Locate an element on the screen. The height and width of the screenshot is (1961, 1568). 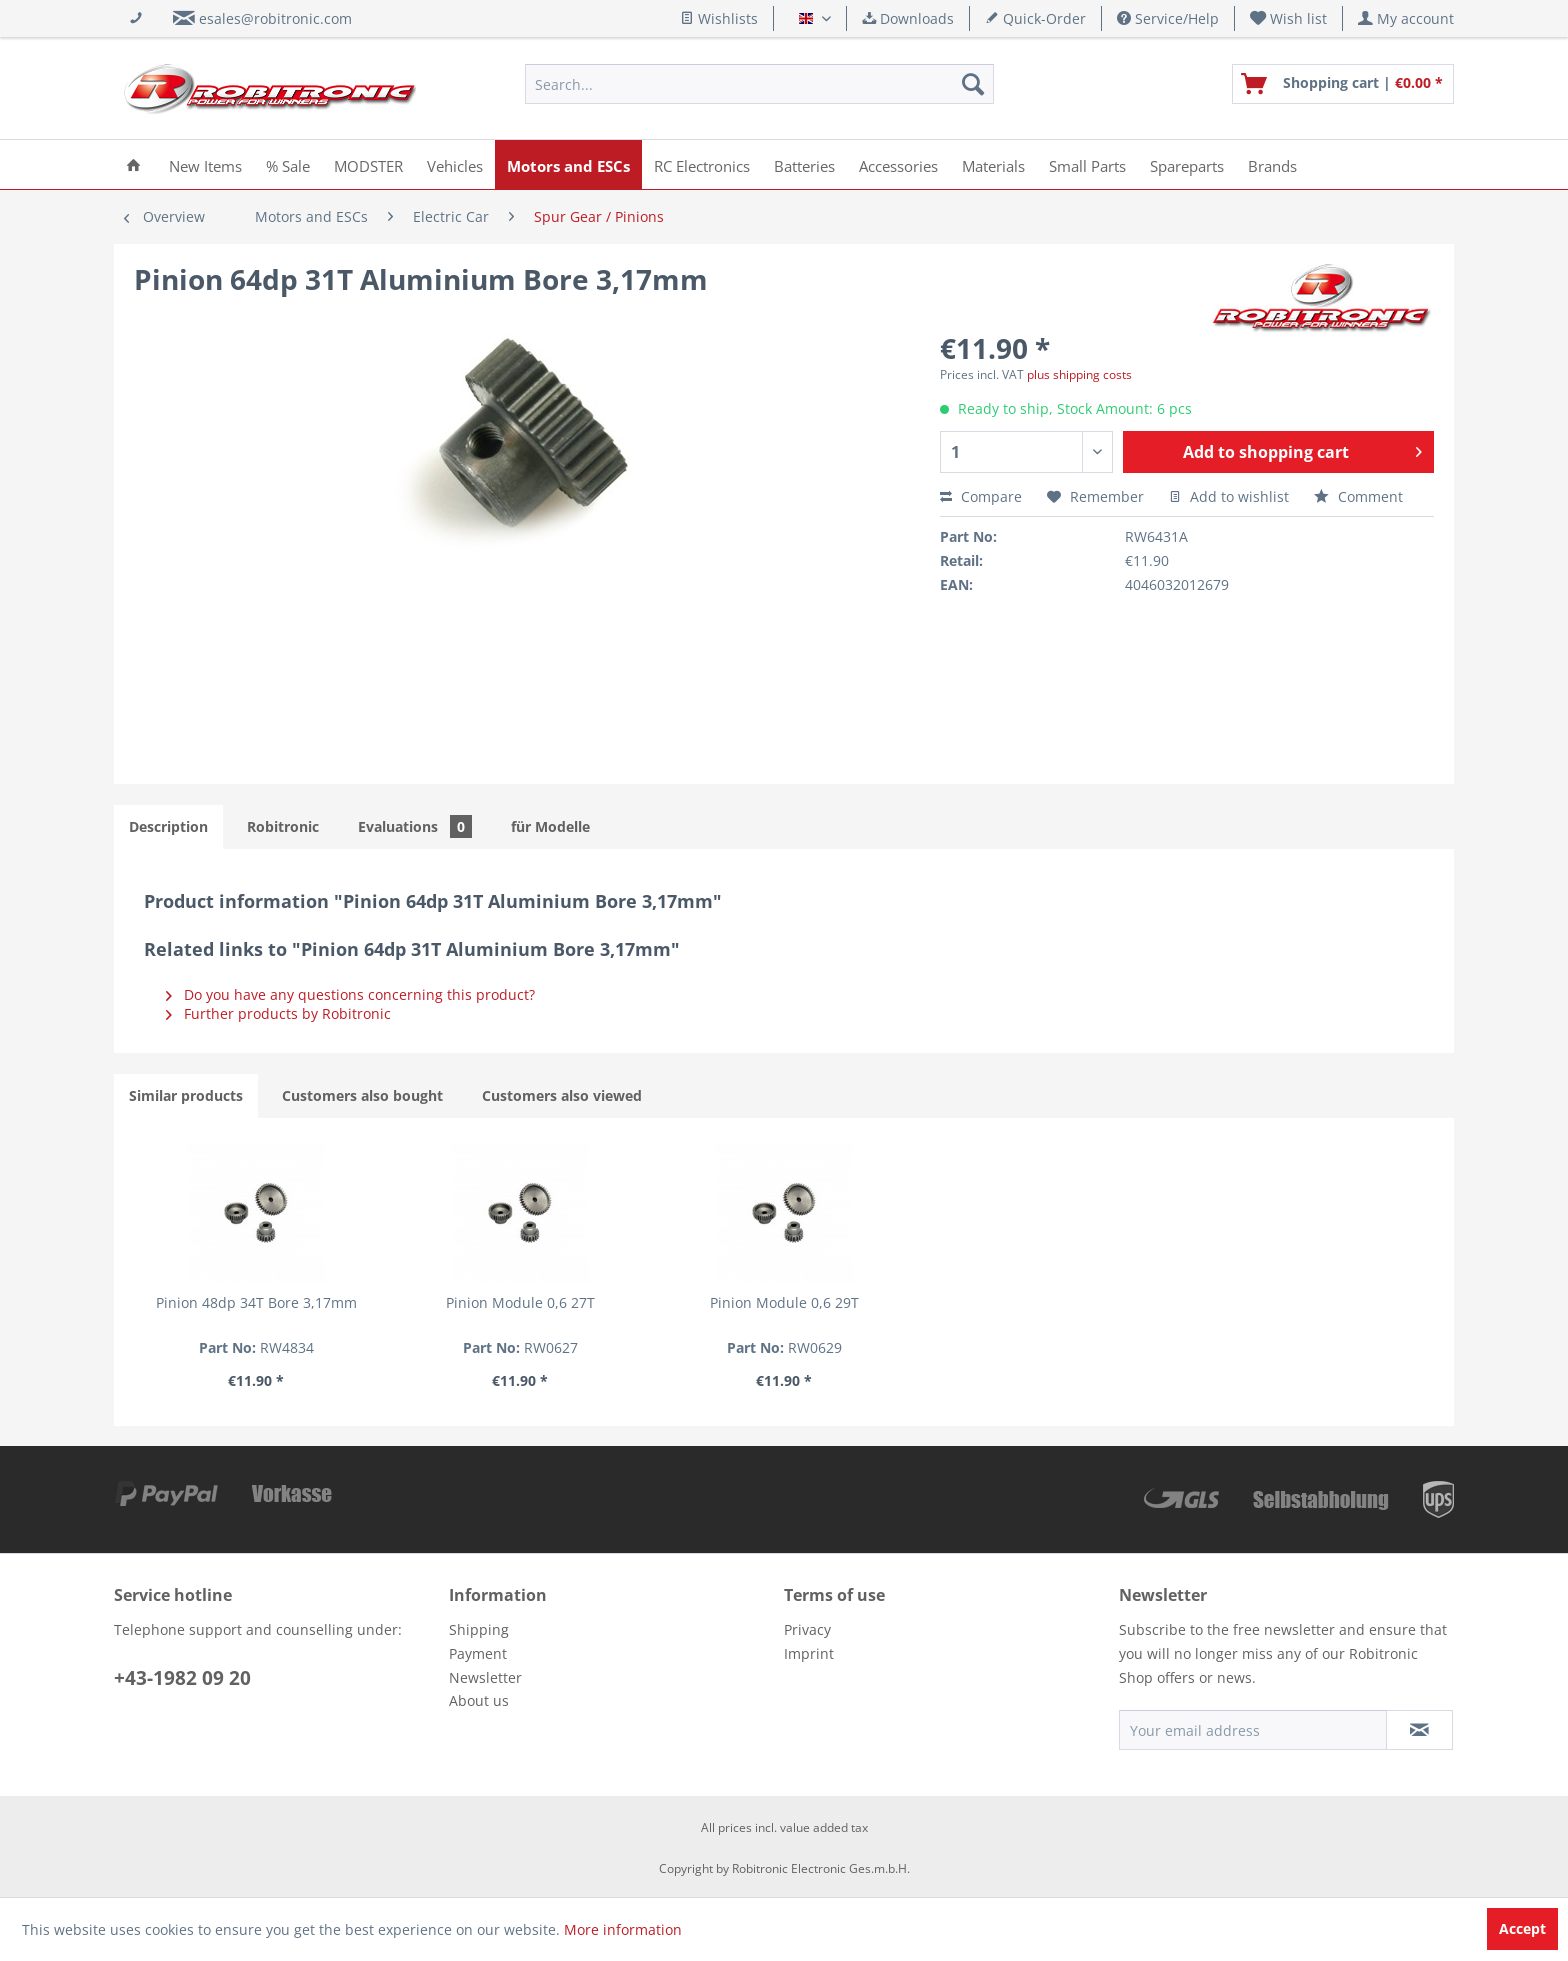
Downloads [menuitem] is located at coordinates (908, 18).